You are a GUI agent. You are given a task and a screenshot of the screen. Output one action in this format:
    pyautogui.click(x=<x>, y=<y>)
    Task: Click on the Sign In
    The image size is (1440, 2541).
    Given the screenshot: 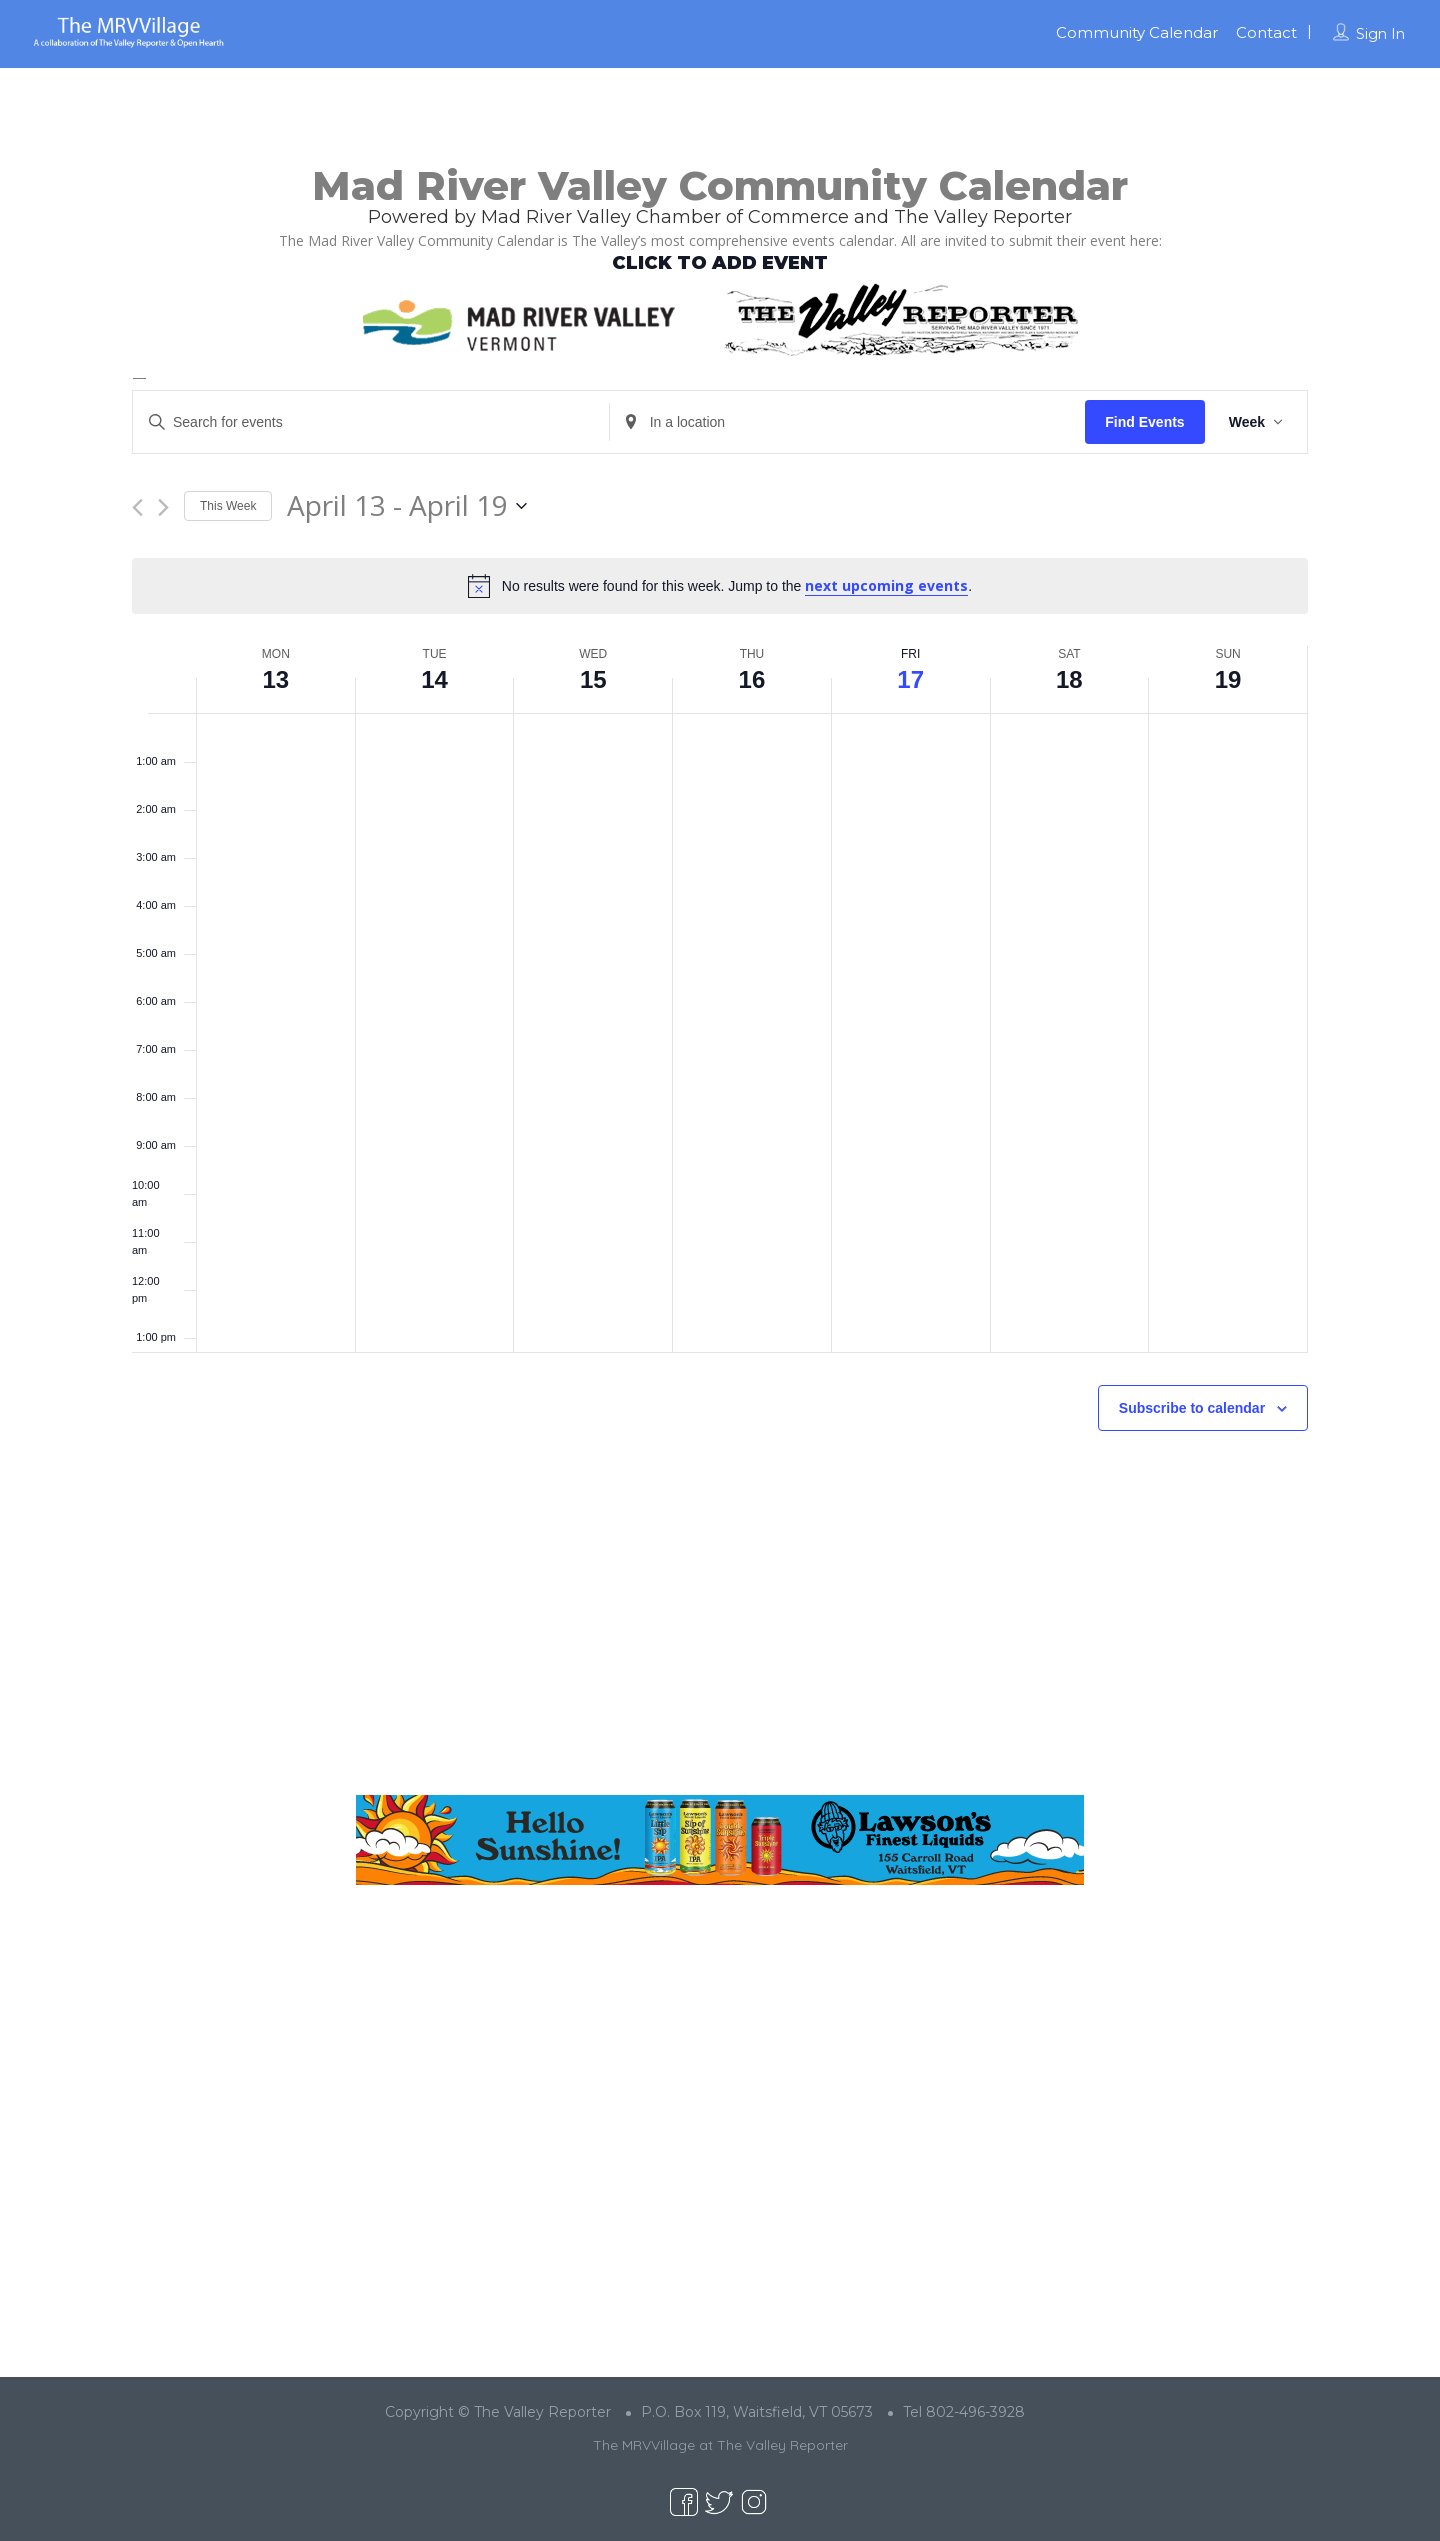 What is the action you would take?
    pyautogui.click(x=1380, y=34)
    